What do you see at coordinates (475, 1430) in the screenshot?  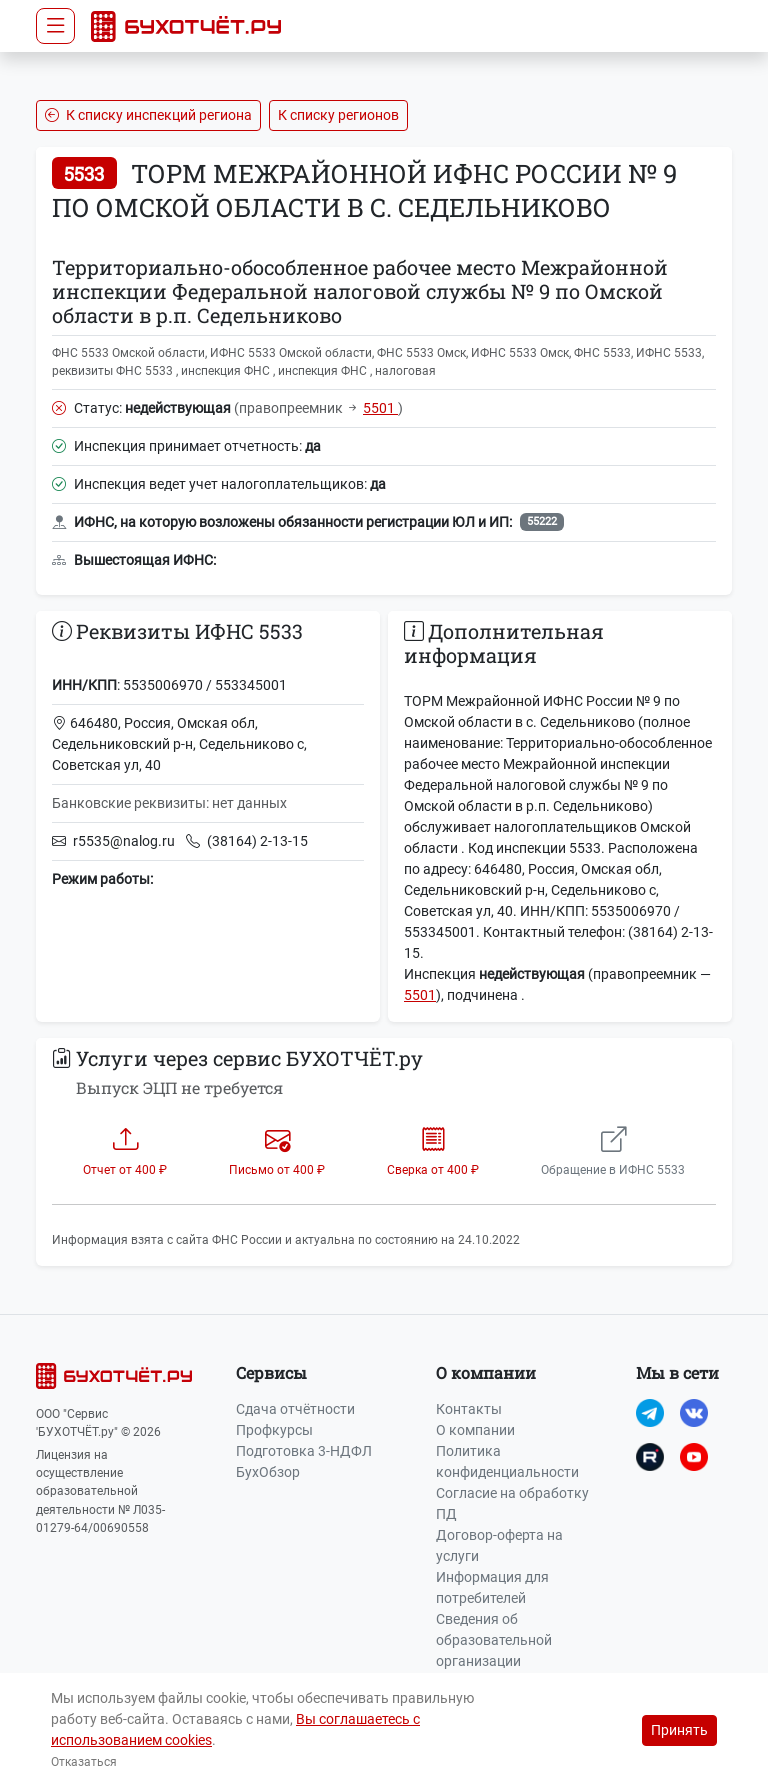 I see `О компании` at bounding box center [475, 1430].